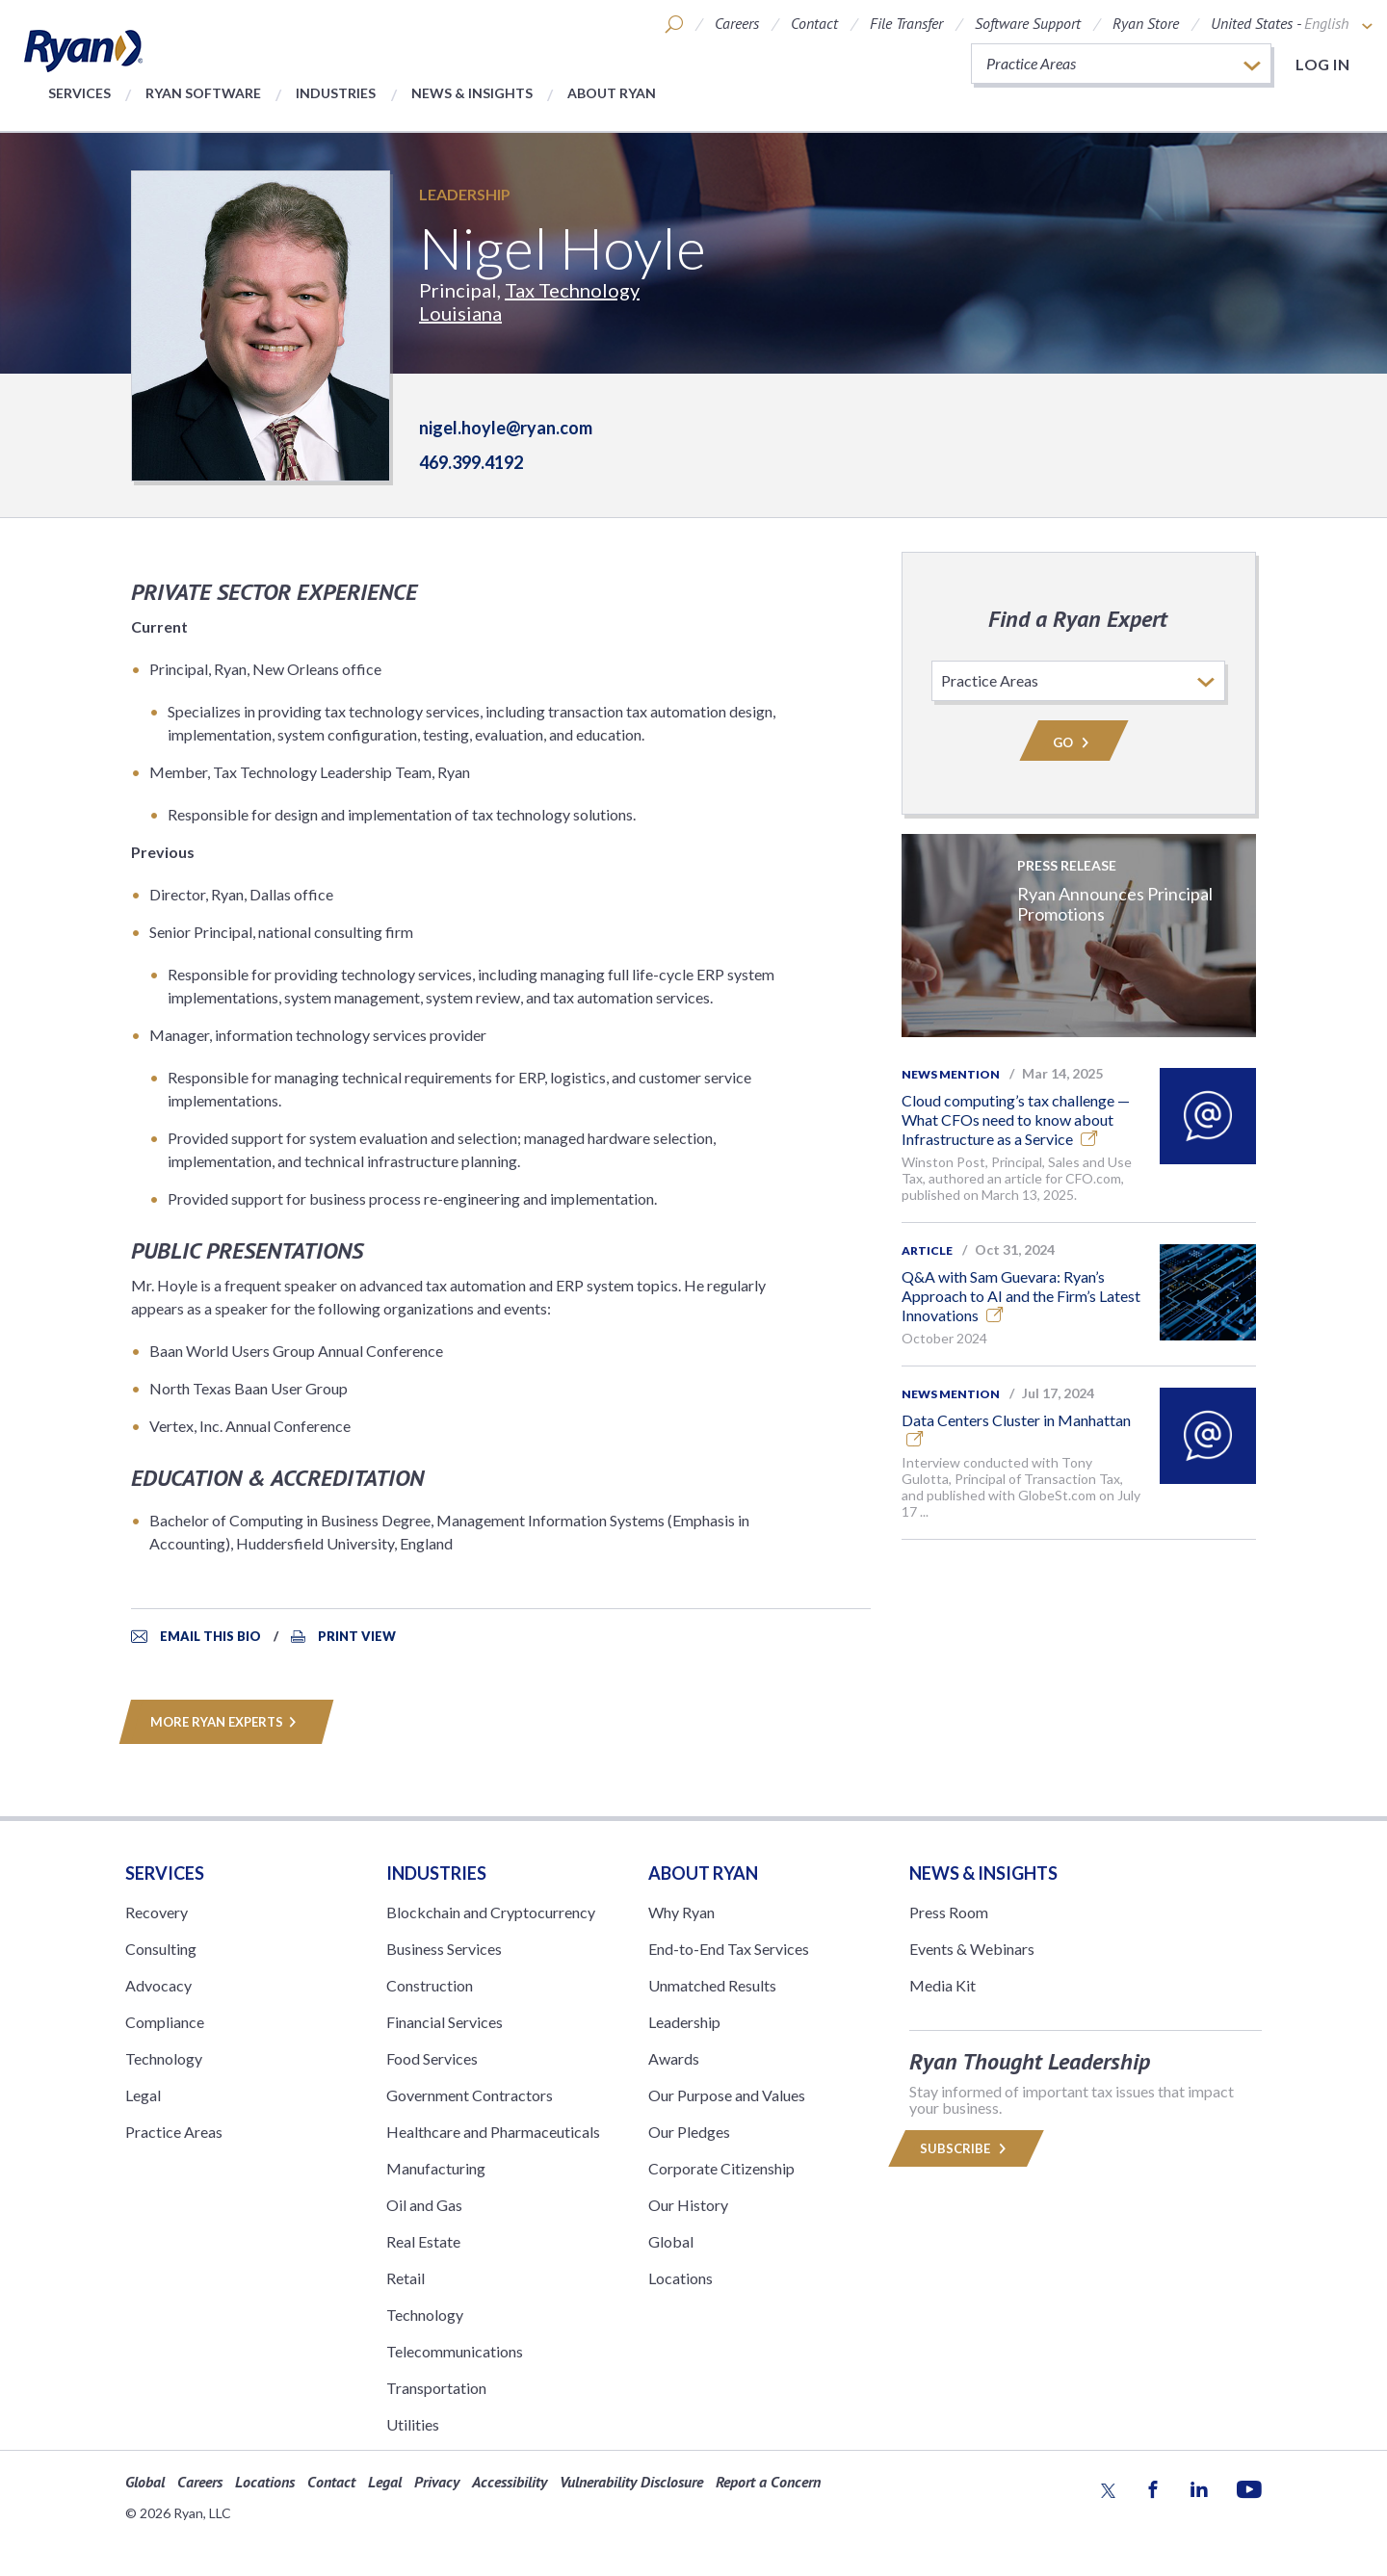  Describe the element at coordinates (966, 2148) in the screenshot. I see `Subscribe` at that location.